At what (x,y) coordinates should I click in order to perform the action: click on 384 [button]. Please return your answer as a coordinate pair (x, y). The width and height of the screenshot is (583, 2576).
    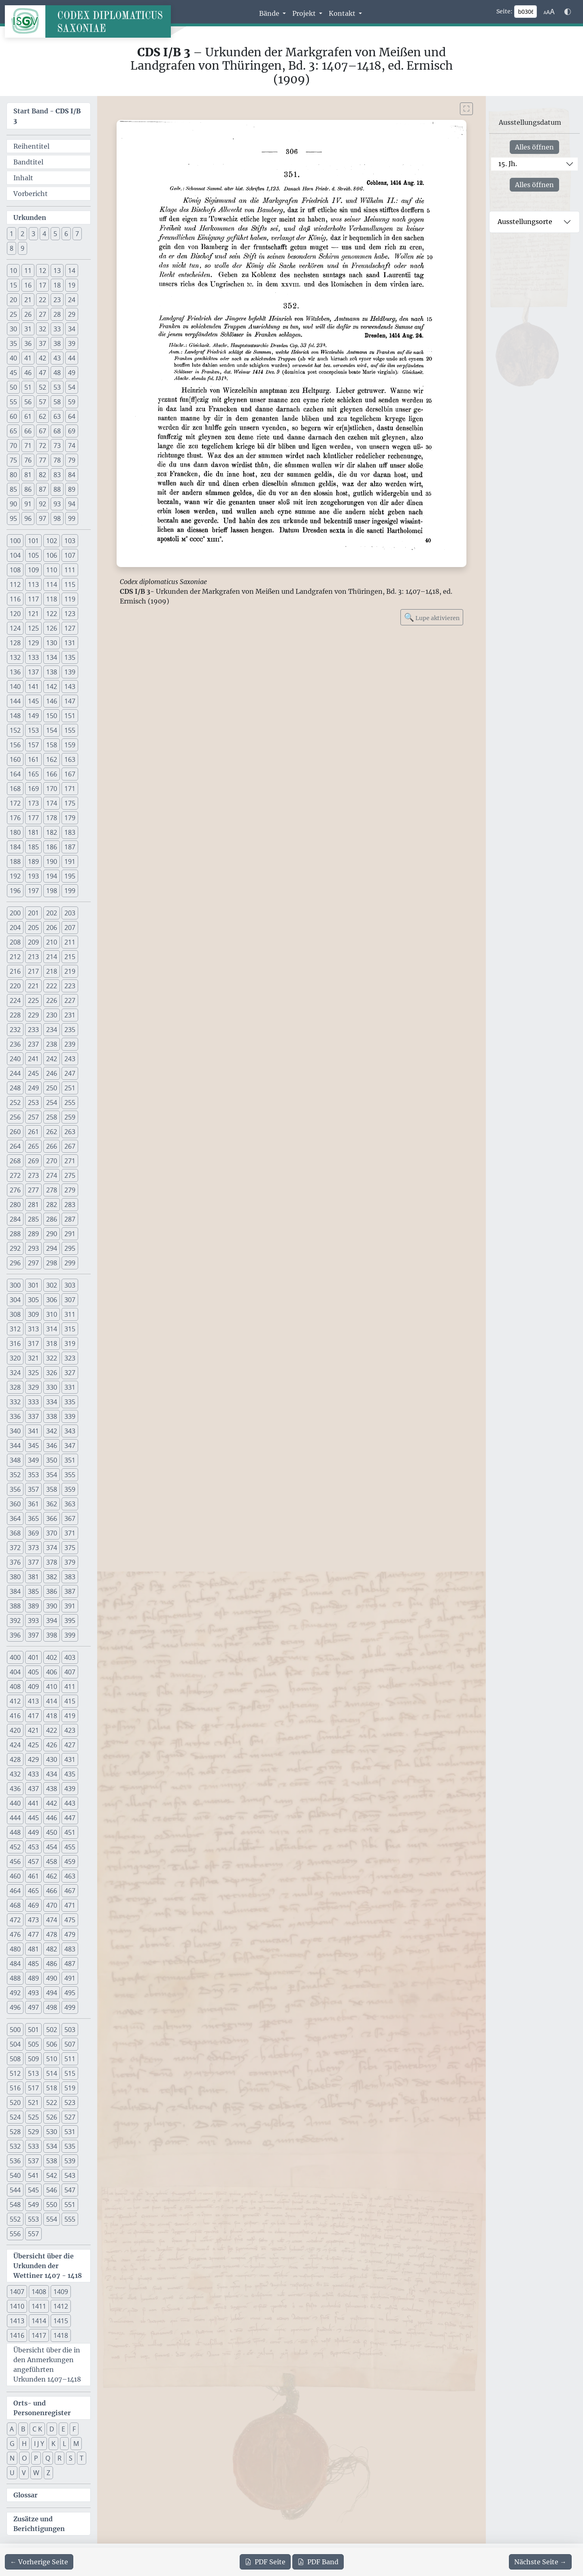
    Looking at the image, I should click on (15, 1591).